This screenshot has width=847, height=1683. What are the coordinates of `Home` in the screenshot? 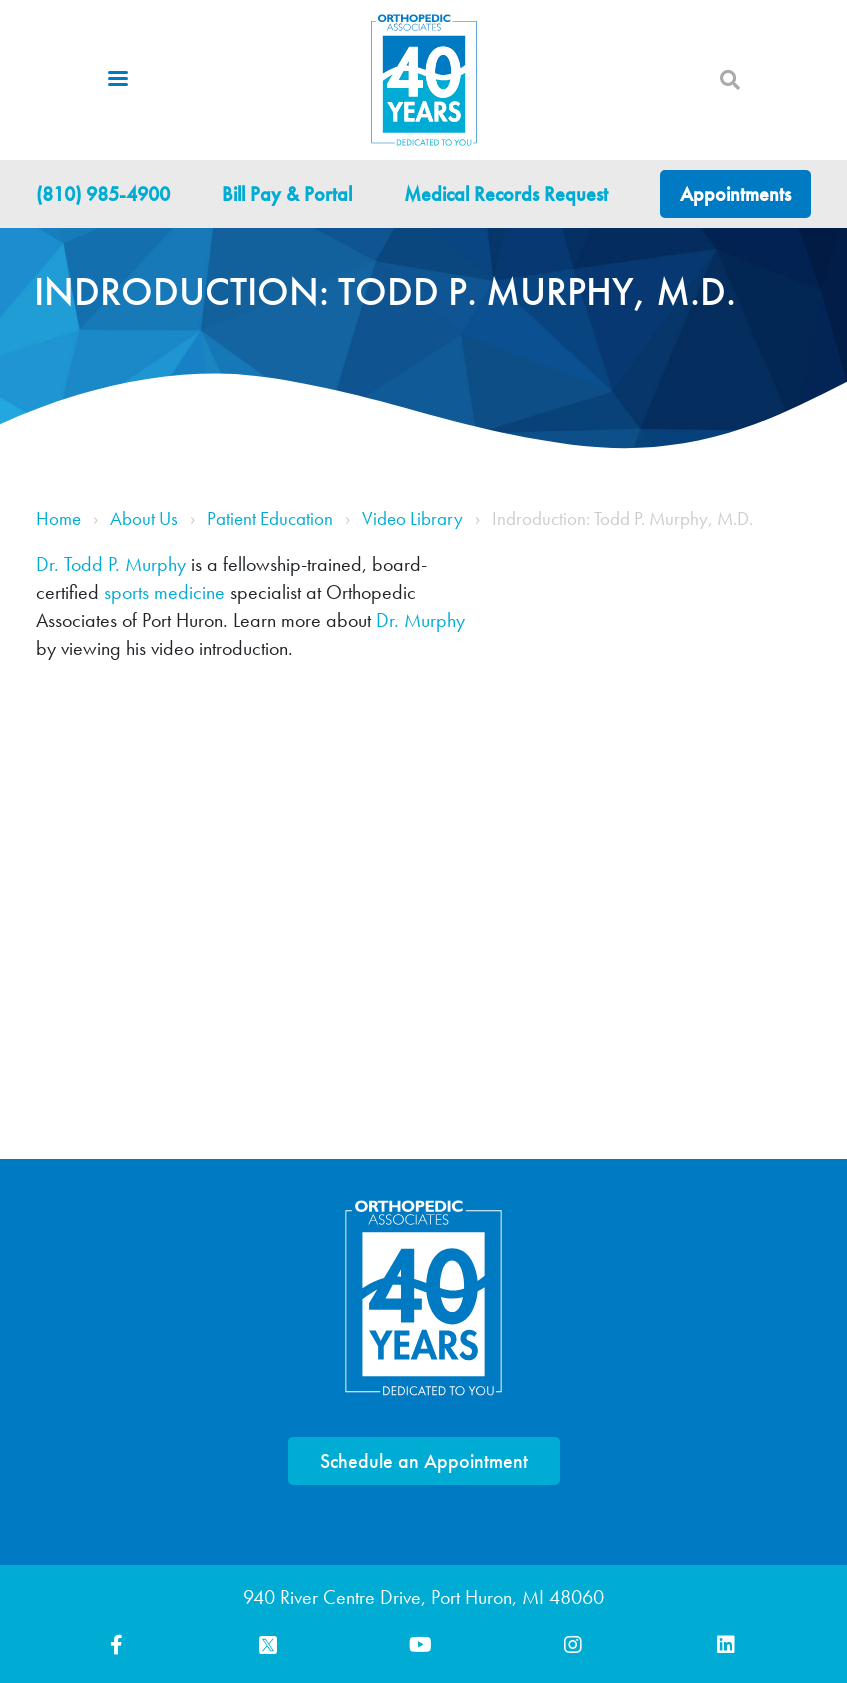 It's located at (58, 519).